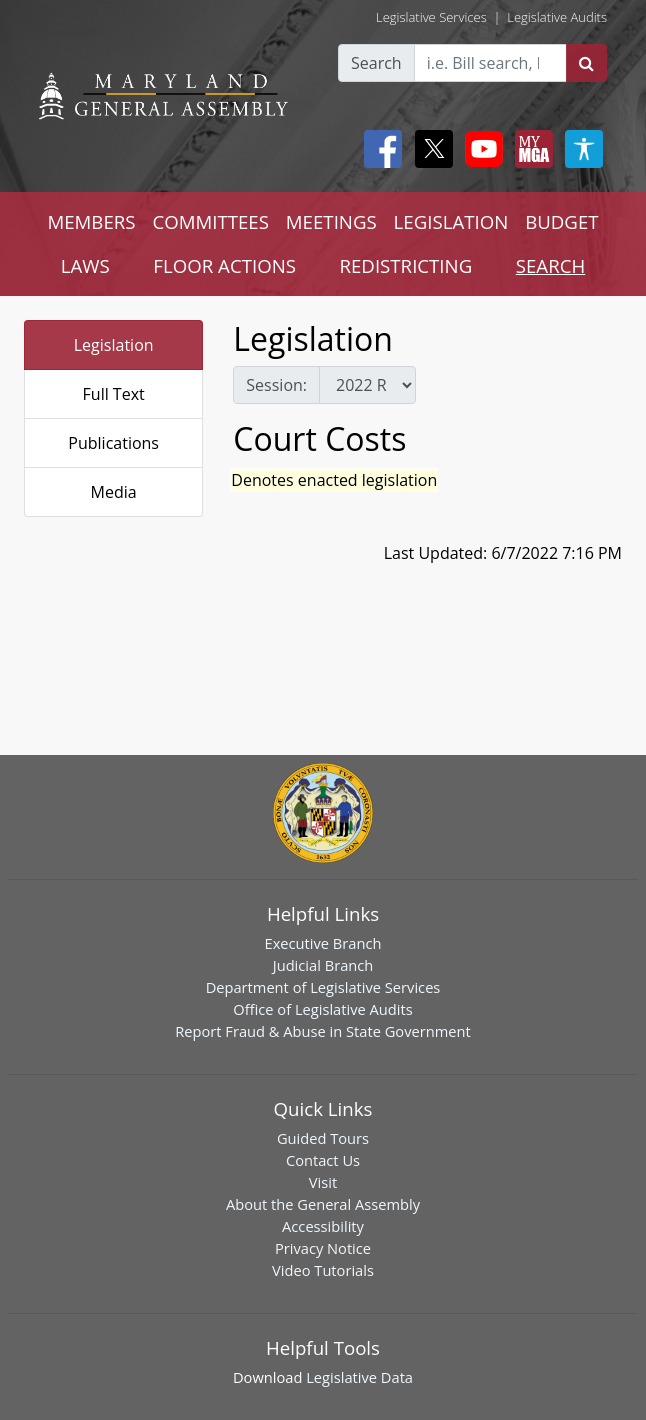 The height and width of the screenshot is (1420, 646). What do you see at coordinates (224, 265) in the screenshot?
I see `FLOOR ACTIONS` at bounding box center [224, 265].